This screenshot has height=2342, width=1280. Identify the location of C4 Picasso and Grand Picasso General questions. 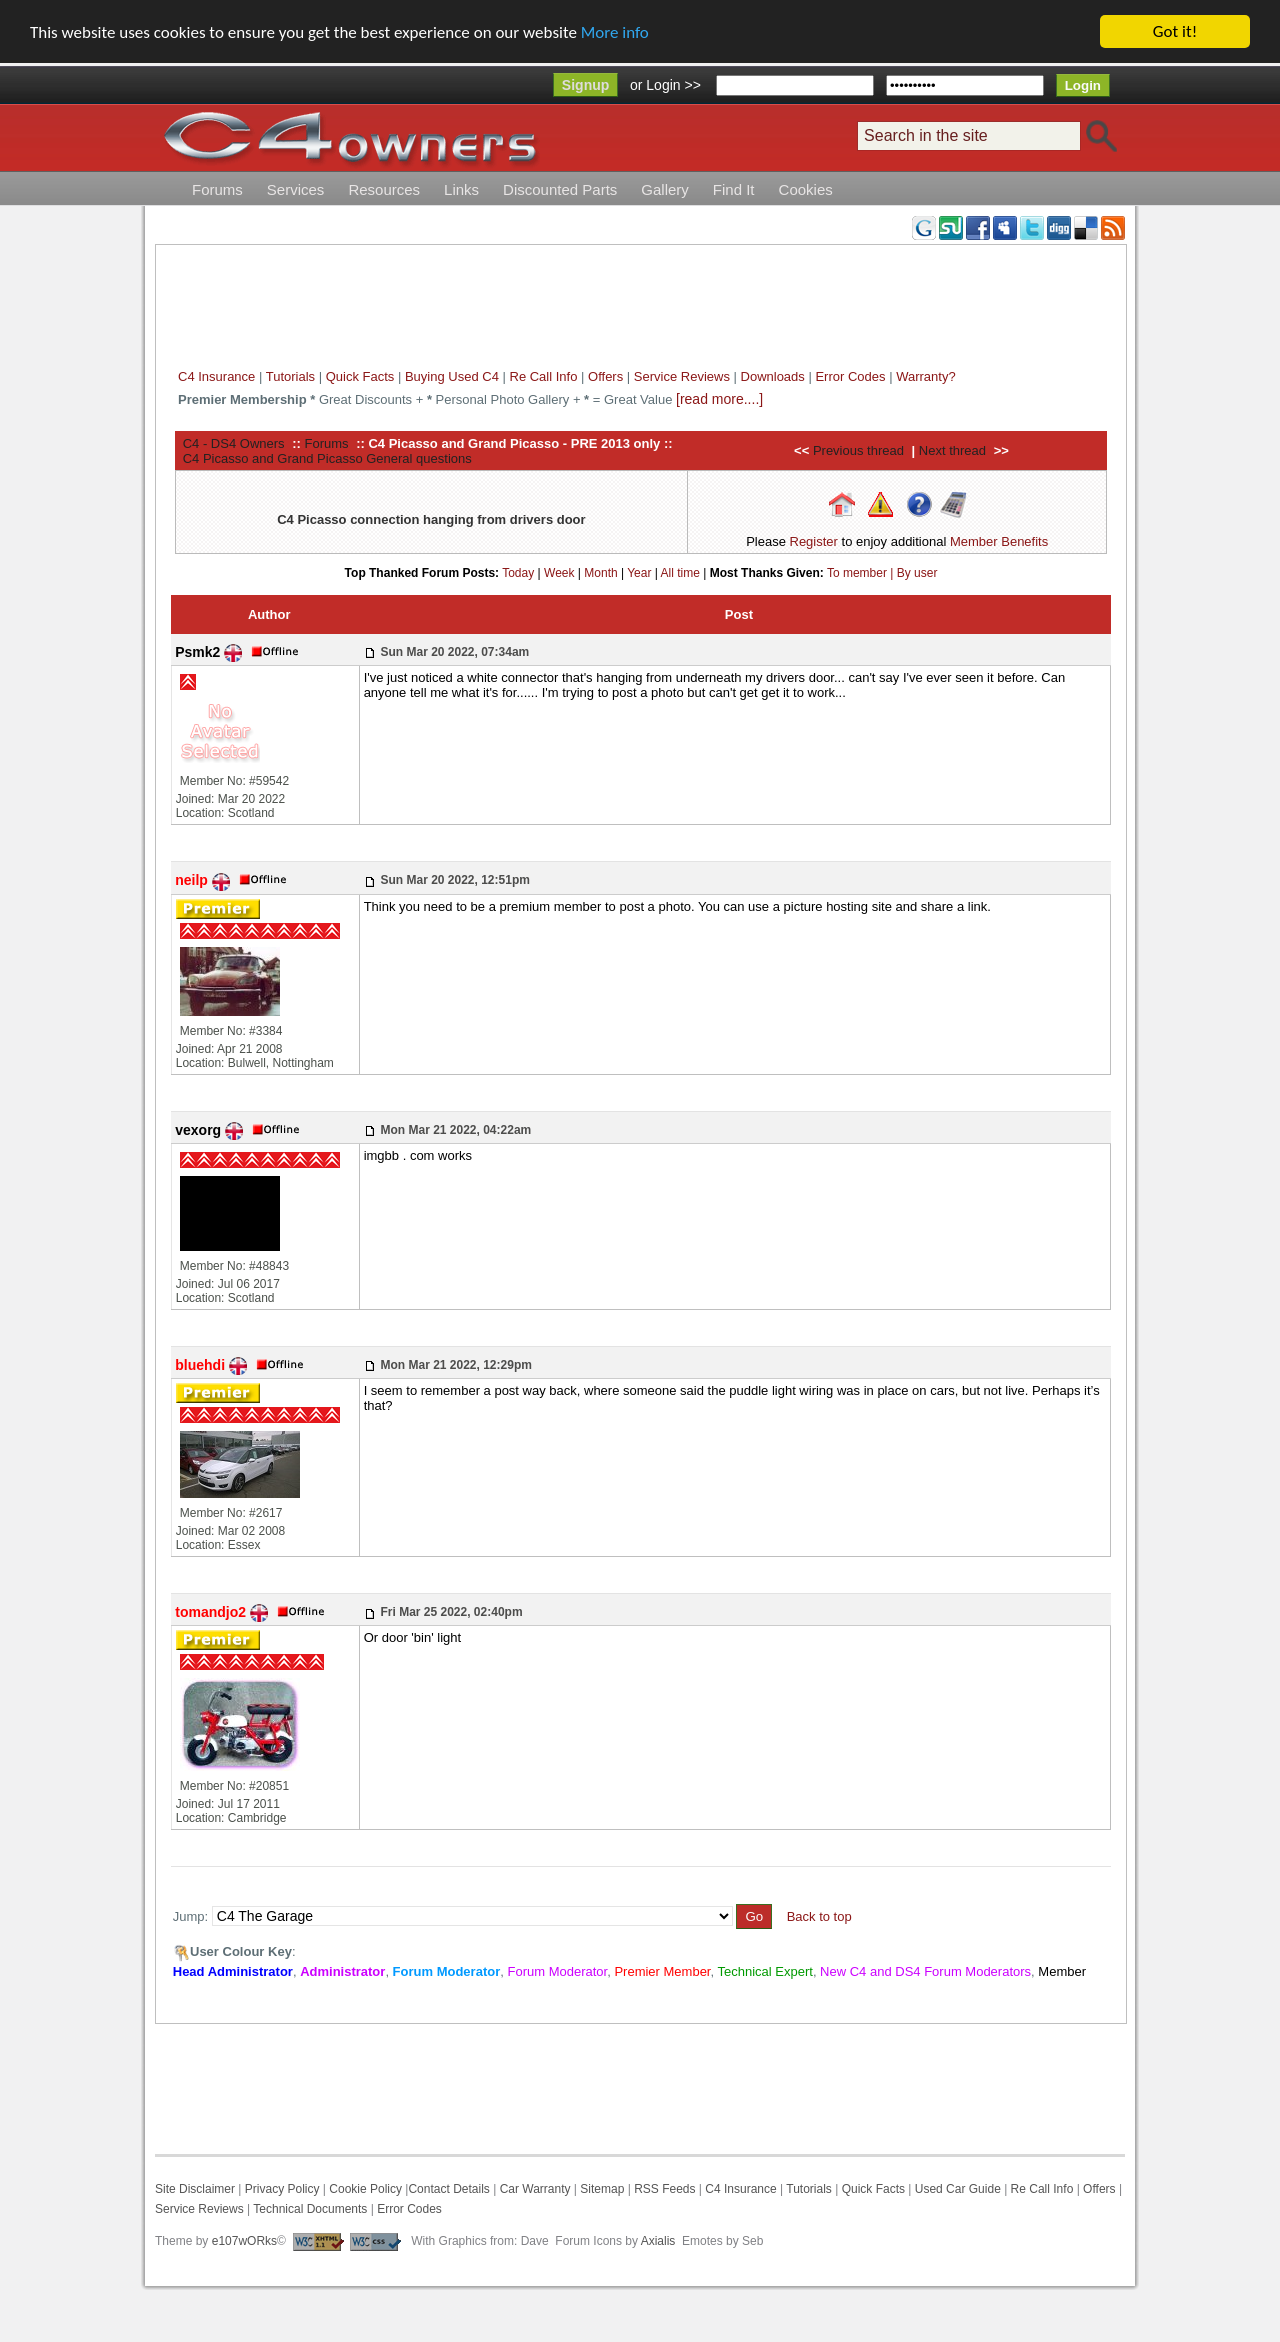
(327, 457).